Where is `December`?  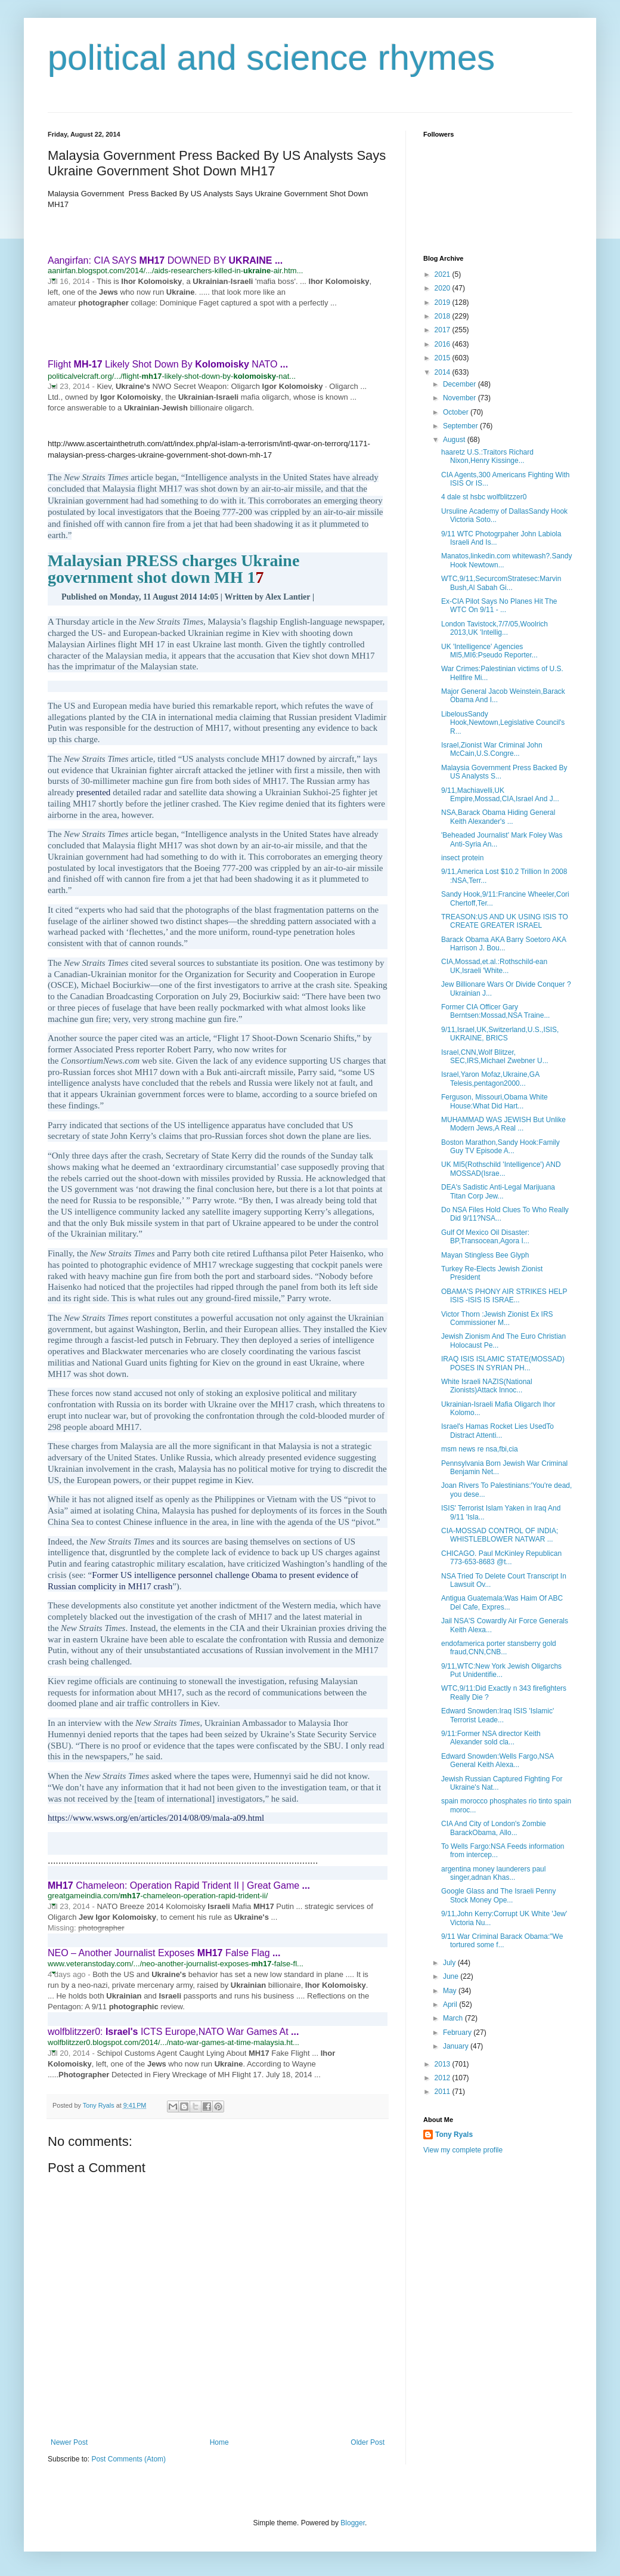 December is located at coordinates (460, 384).